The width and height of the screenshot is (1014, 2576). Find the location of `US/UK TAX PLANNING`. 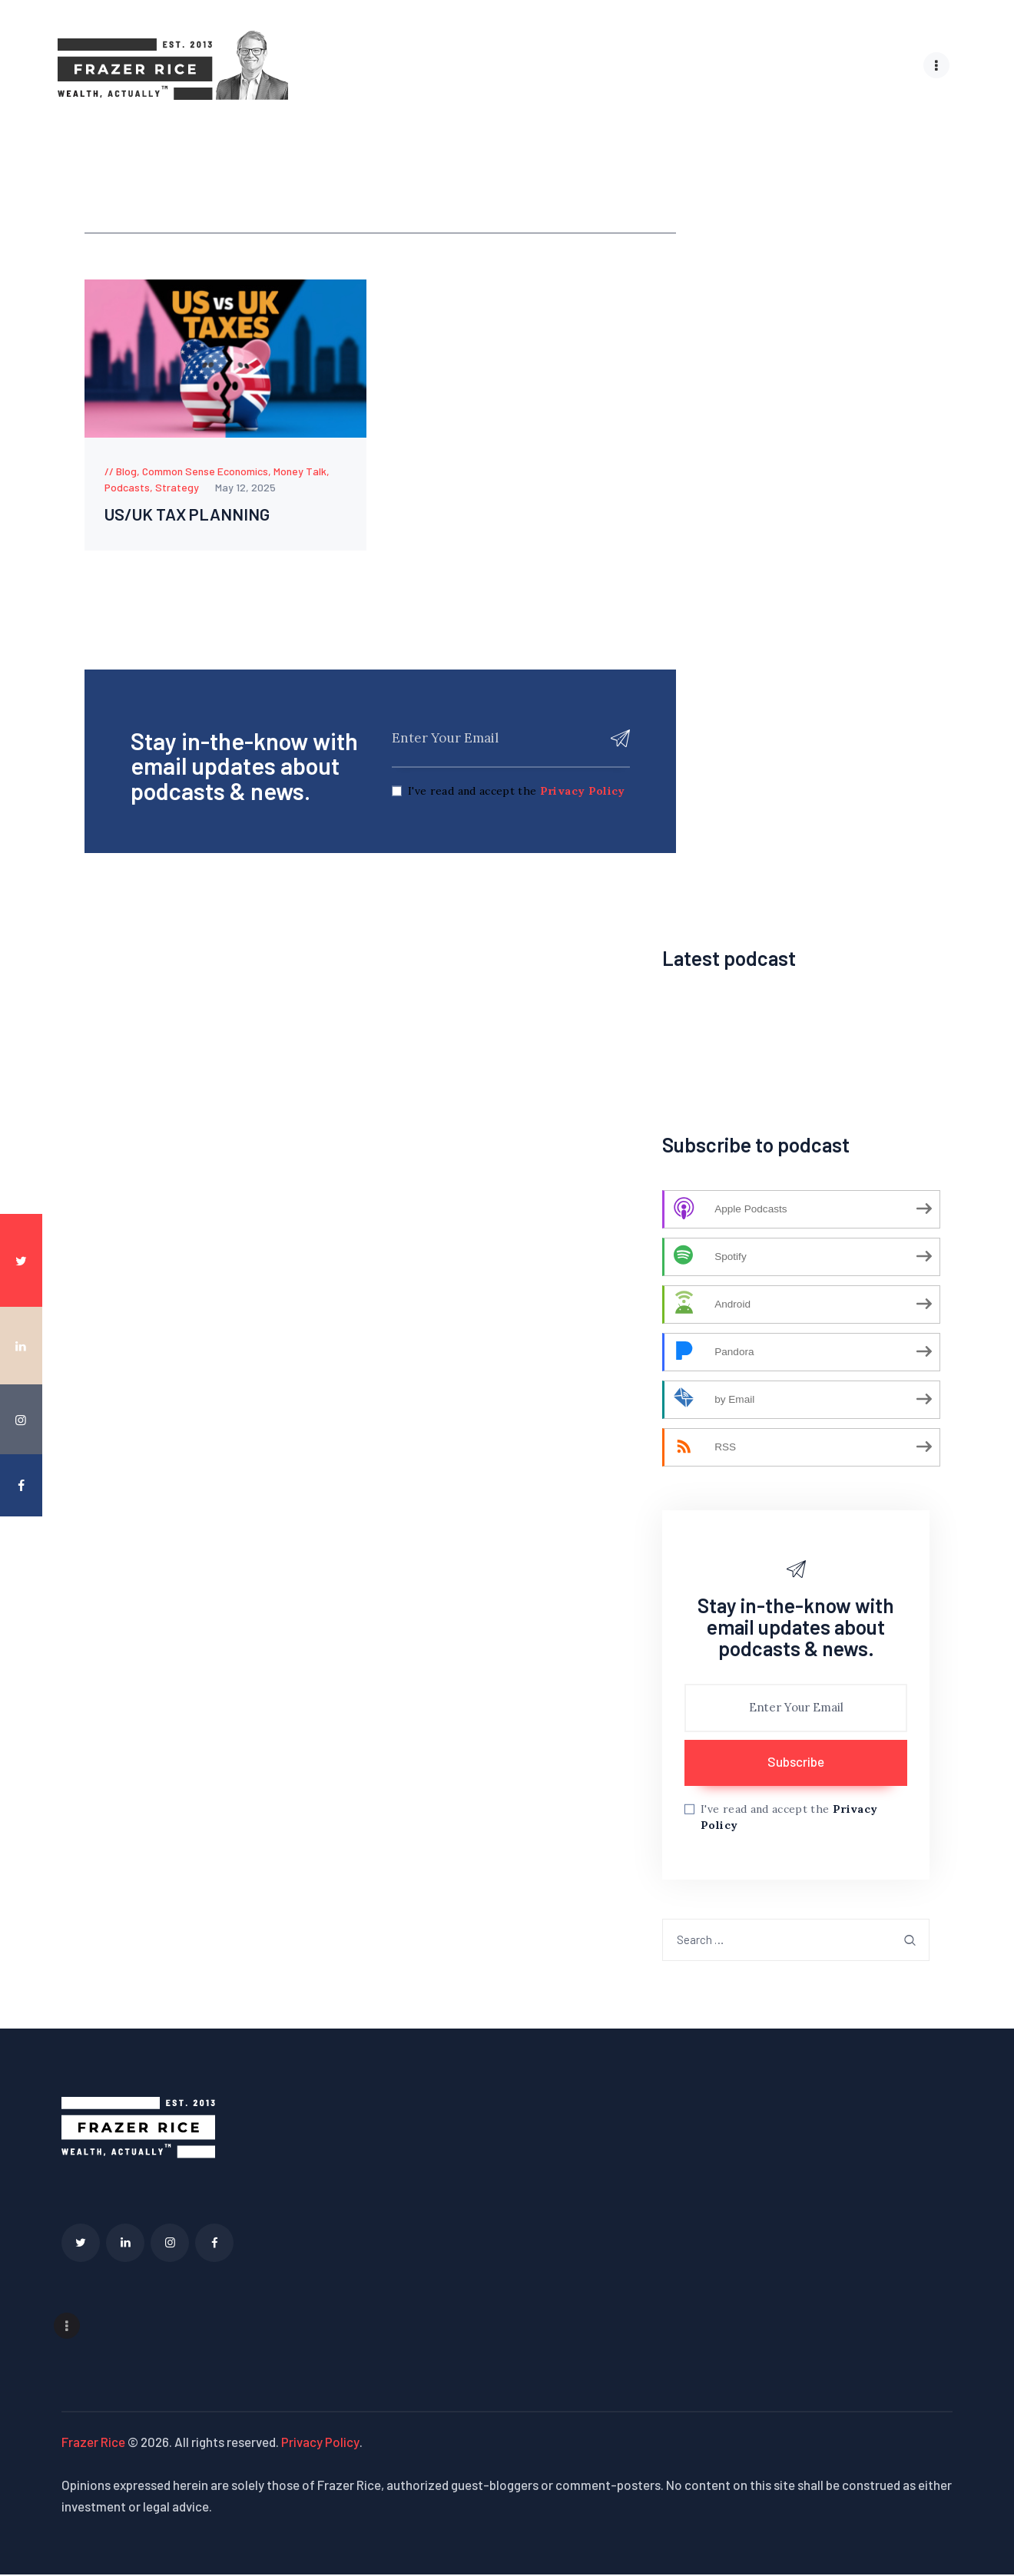

US/UK TAX PLANNING is located at coordinates (203, 515).